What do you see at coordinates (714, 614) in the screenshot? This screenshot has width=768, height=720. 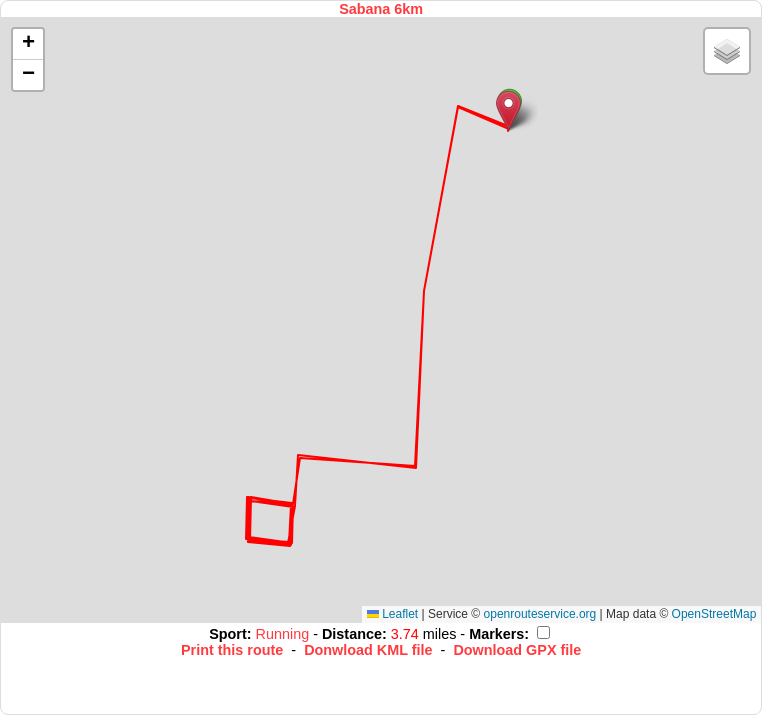 I see `OpenStreetMap` at bounding box center [714, 614].